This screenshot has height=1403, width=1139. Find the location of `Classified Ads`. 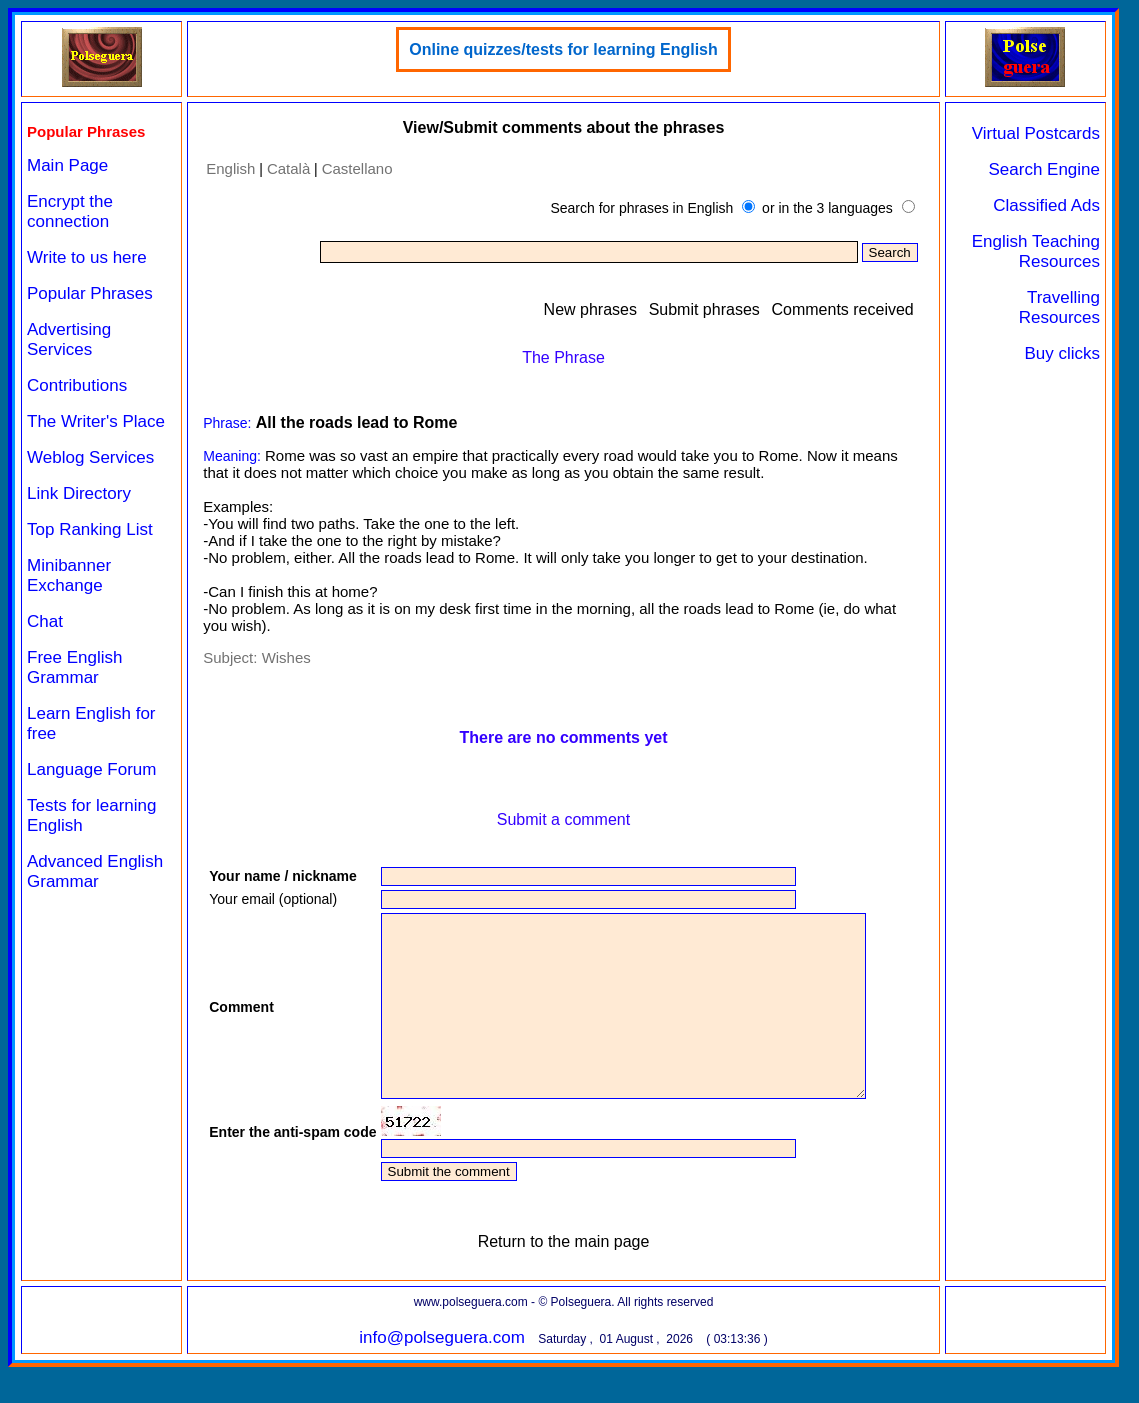

Classified Ads is located at coordinates (1046, 205).